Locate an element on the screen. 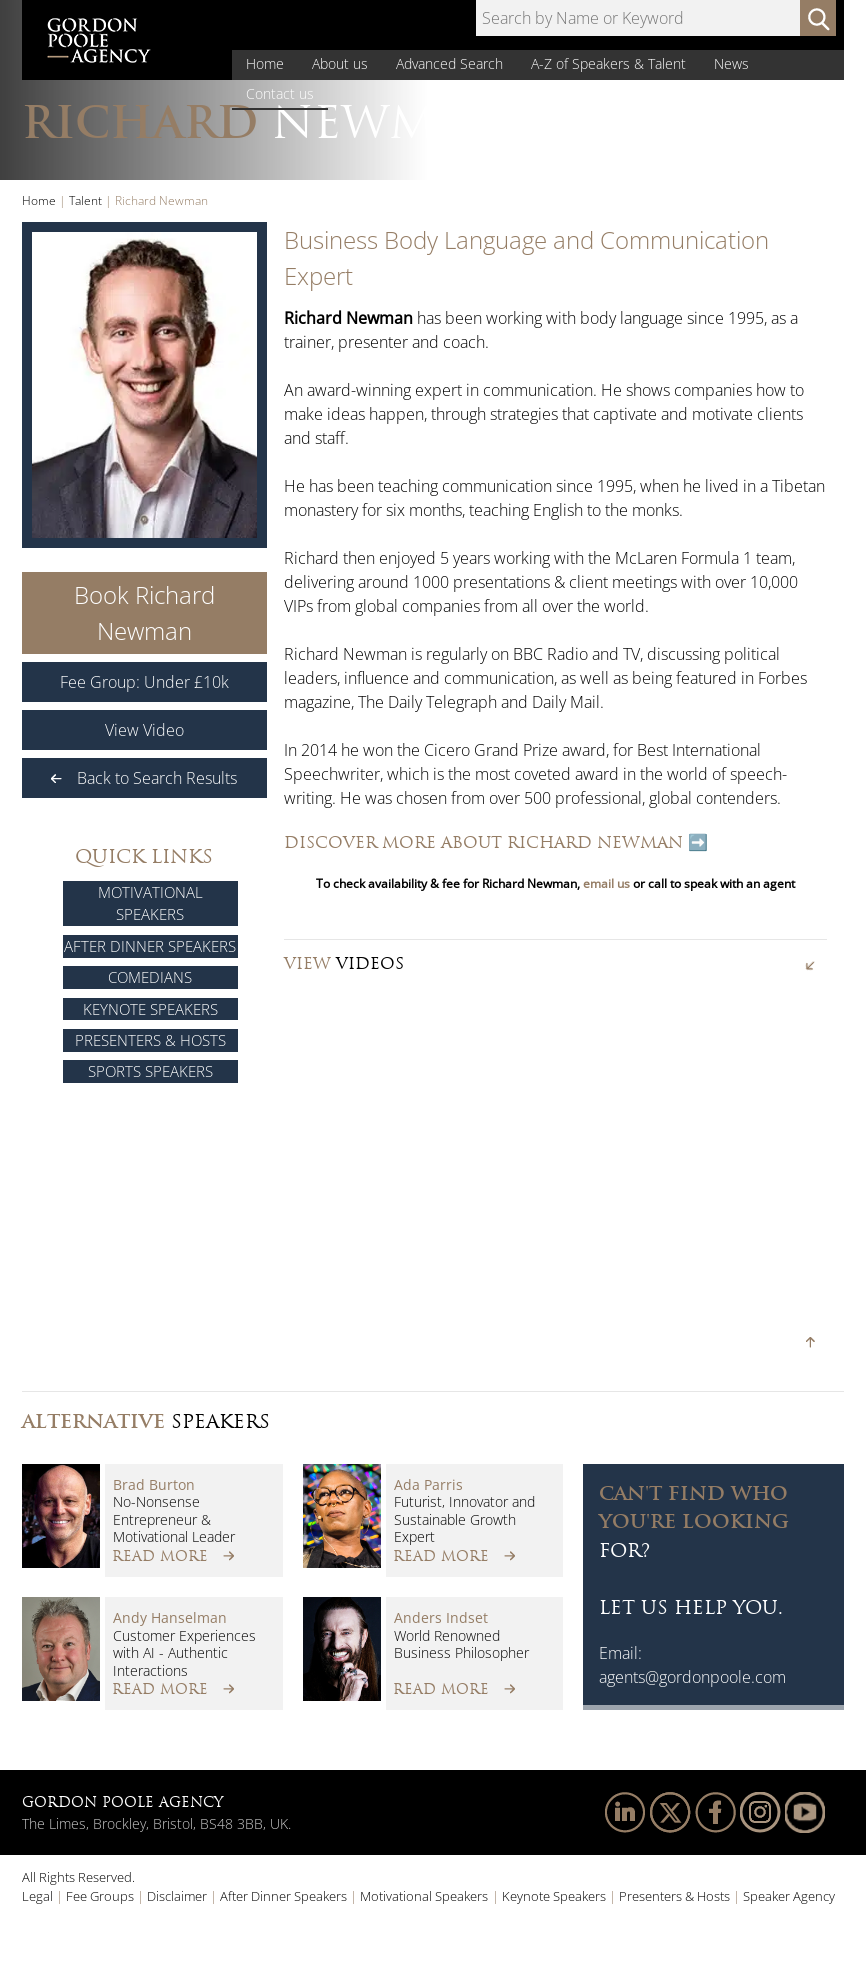 This screenshot has height=1974, width=866. After Dinner Speakers is located at coordinates (150, 946).